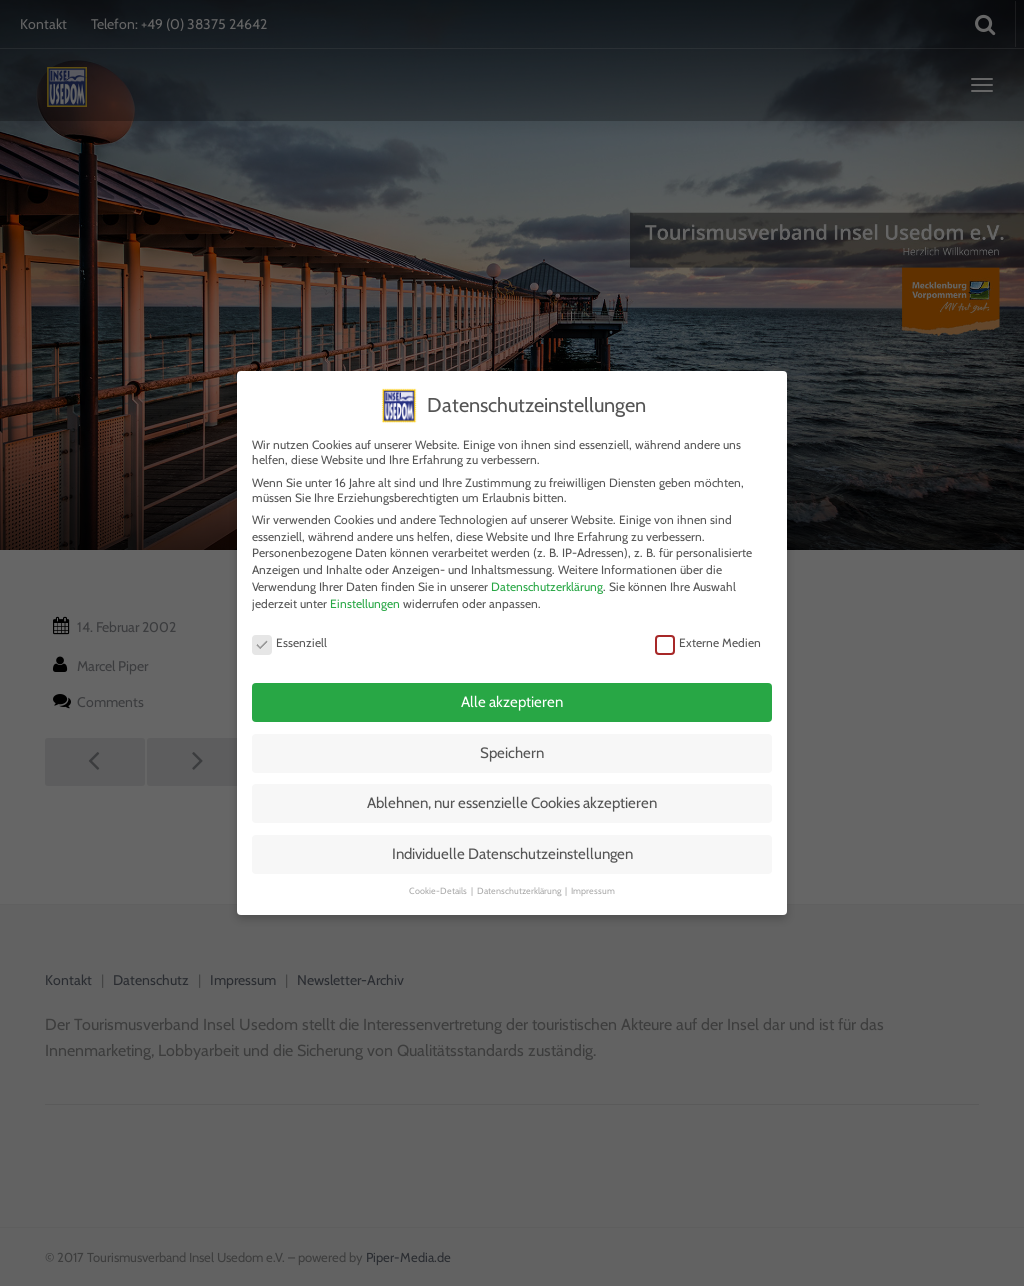 This screenshot has height=1286, width=1024. What do you see at coordinates (512, 832) in the screenshot?
I see `Individuelle Datenschutzeinstellungen [button]` at bounding box center [512, 832].